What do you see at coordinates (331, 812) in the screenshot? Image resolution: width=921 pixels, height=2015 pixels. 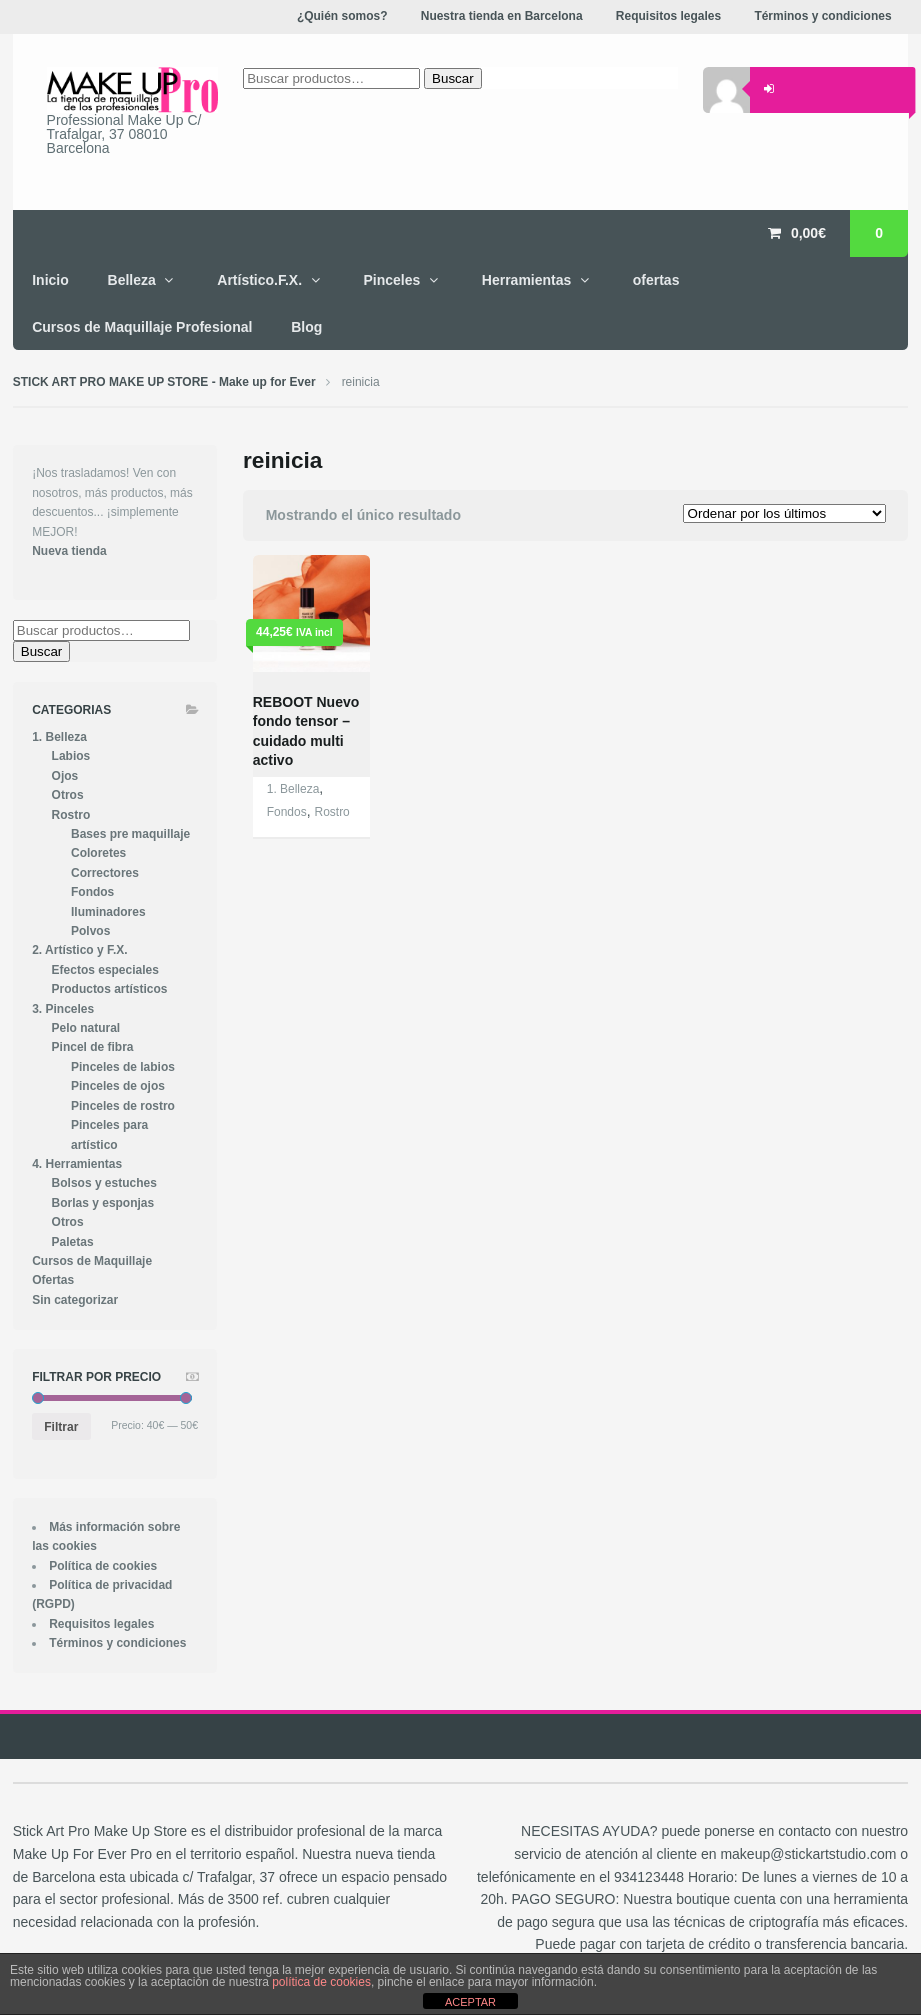 I see `Rostro` at bounding box center [331, 812].